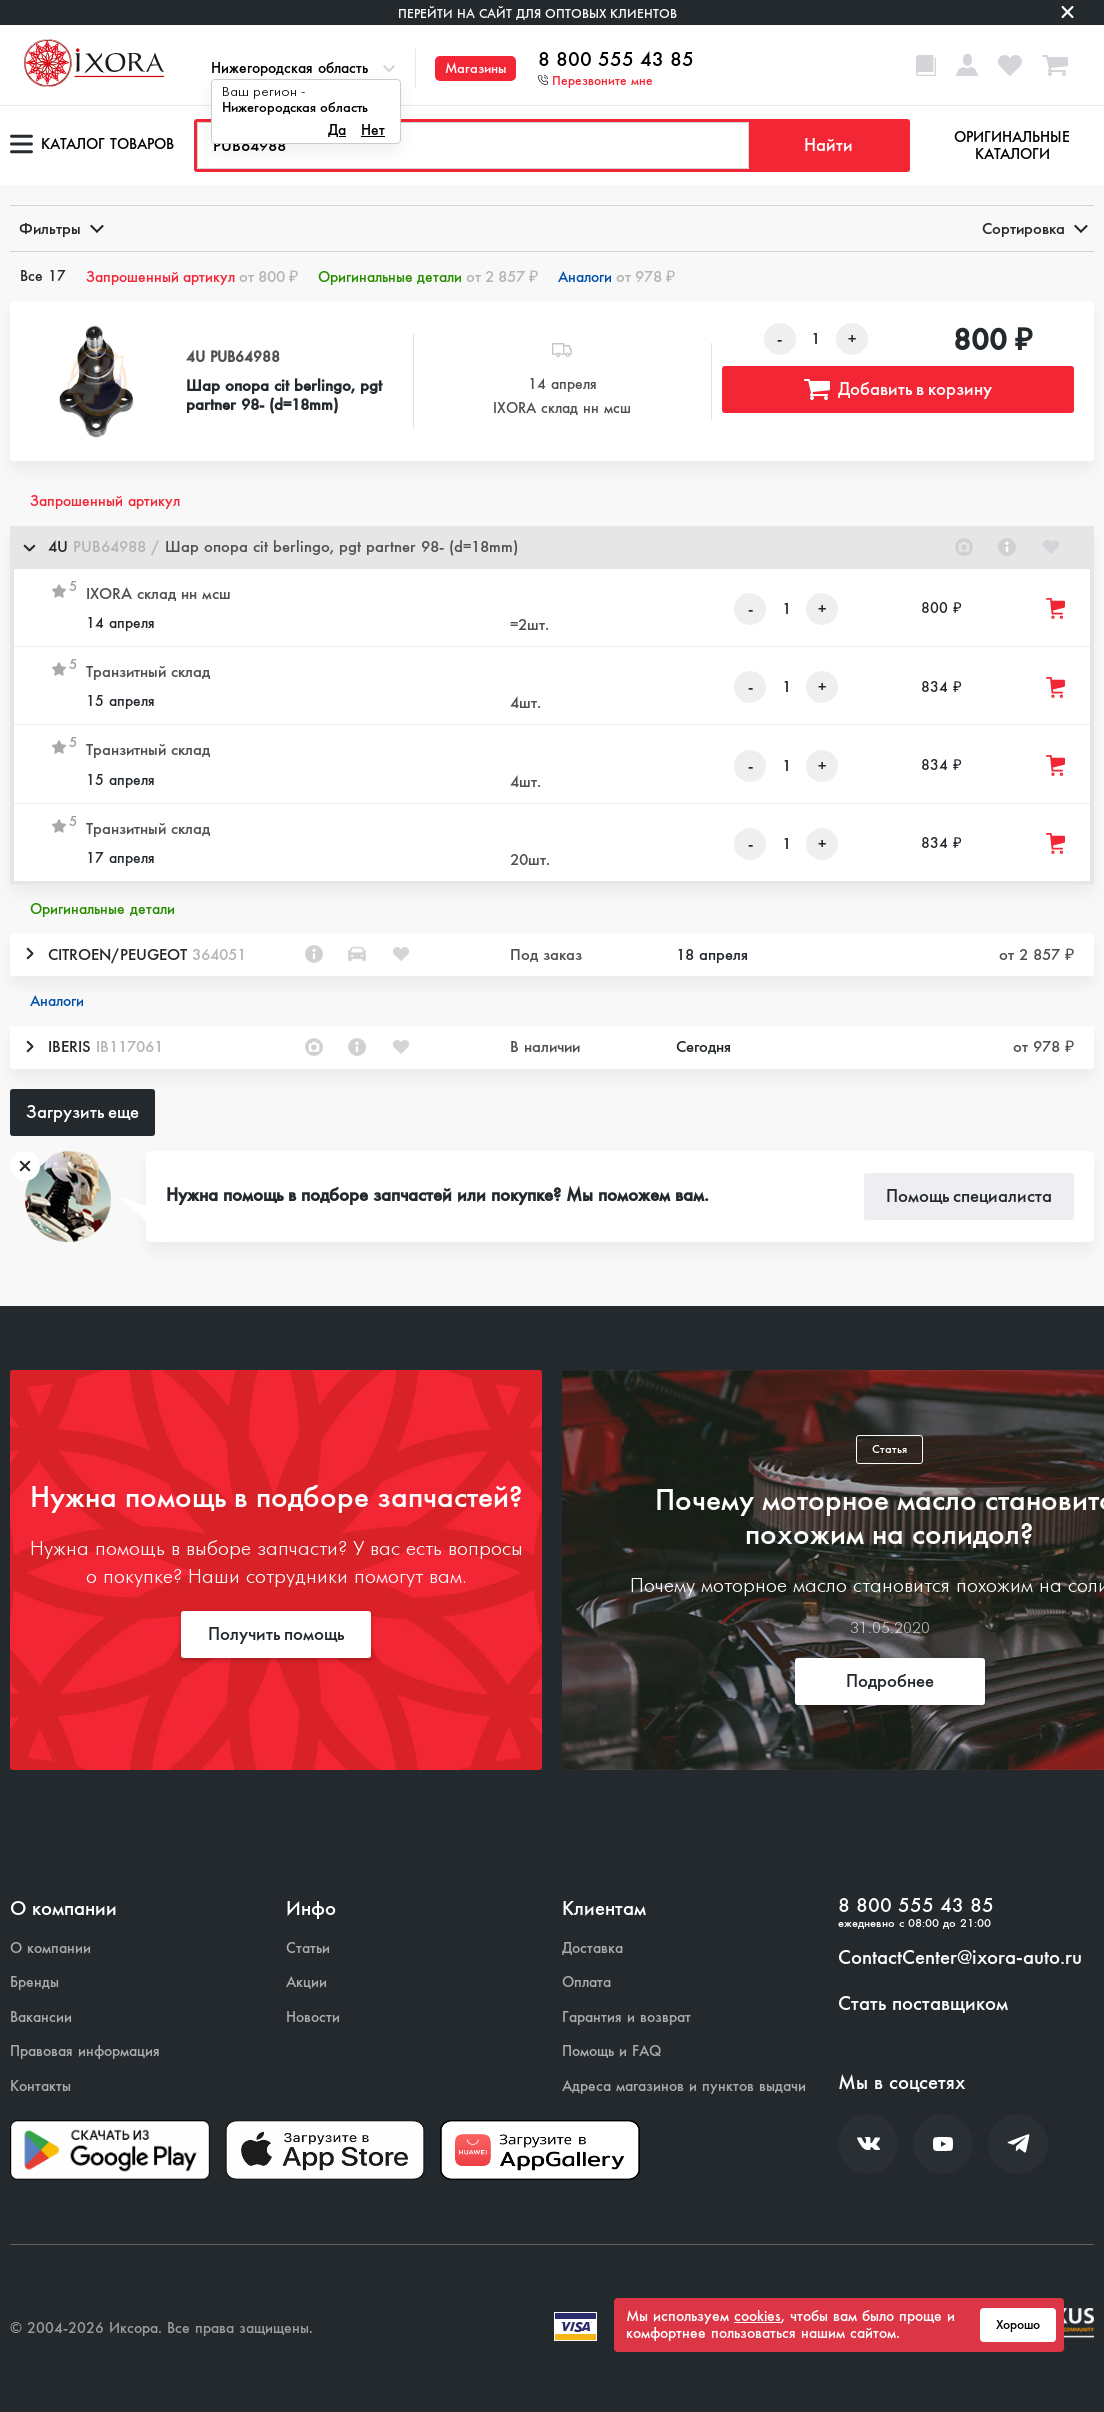 The image size is (1104, 2412). Describe the element at coordinates (611, 2051) in the screenshot. I see `Помощь и FAQ` at that location.